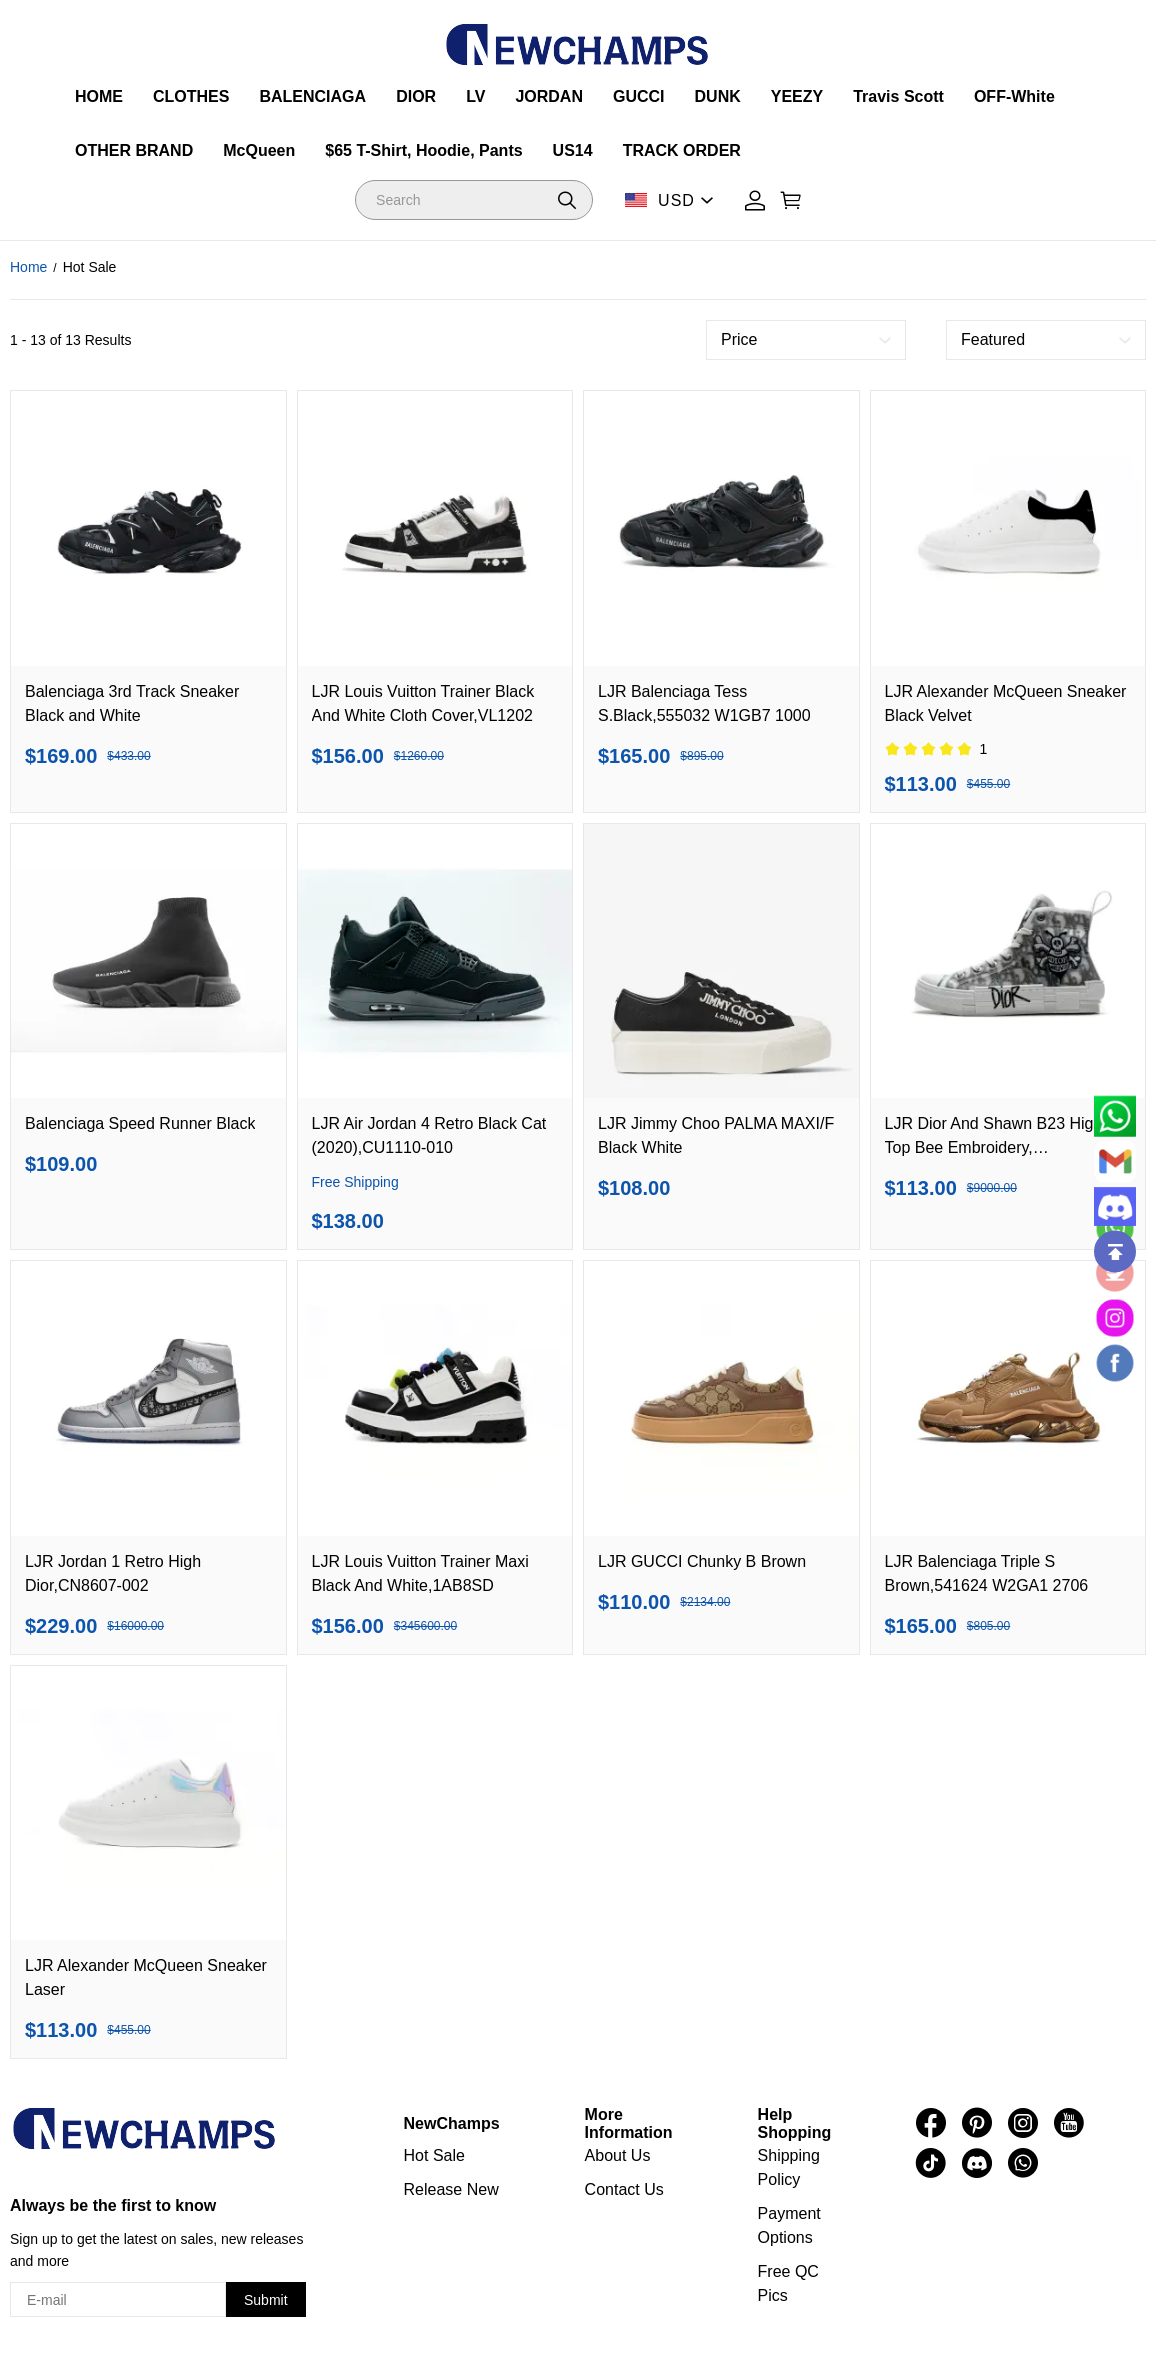 This screenshot has width=1156, height=2367. What do you see at coordinates (573, 150) in the screenshot?
I see `US14` at bounding box center [573, 150].